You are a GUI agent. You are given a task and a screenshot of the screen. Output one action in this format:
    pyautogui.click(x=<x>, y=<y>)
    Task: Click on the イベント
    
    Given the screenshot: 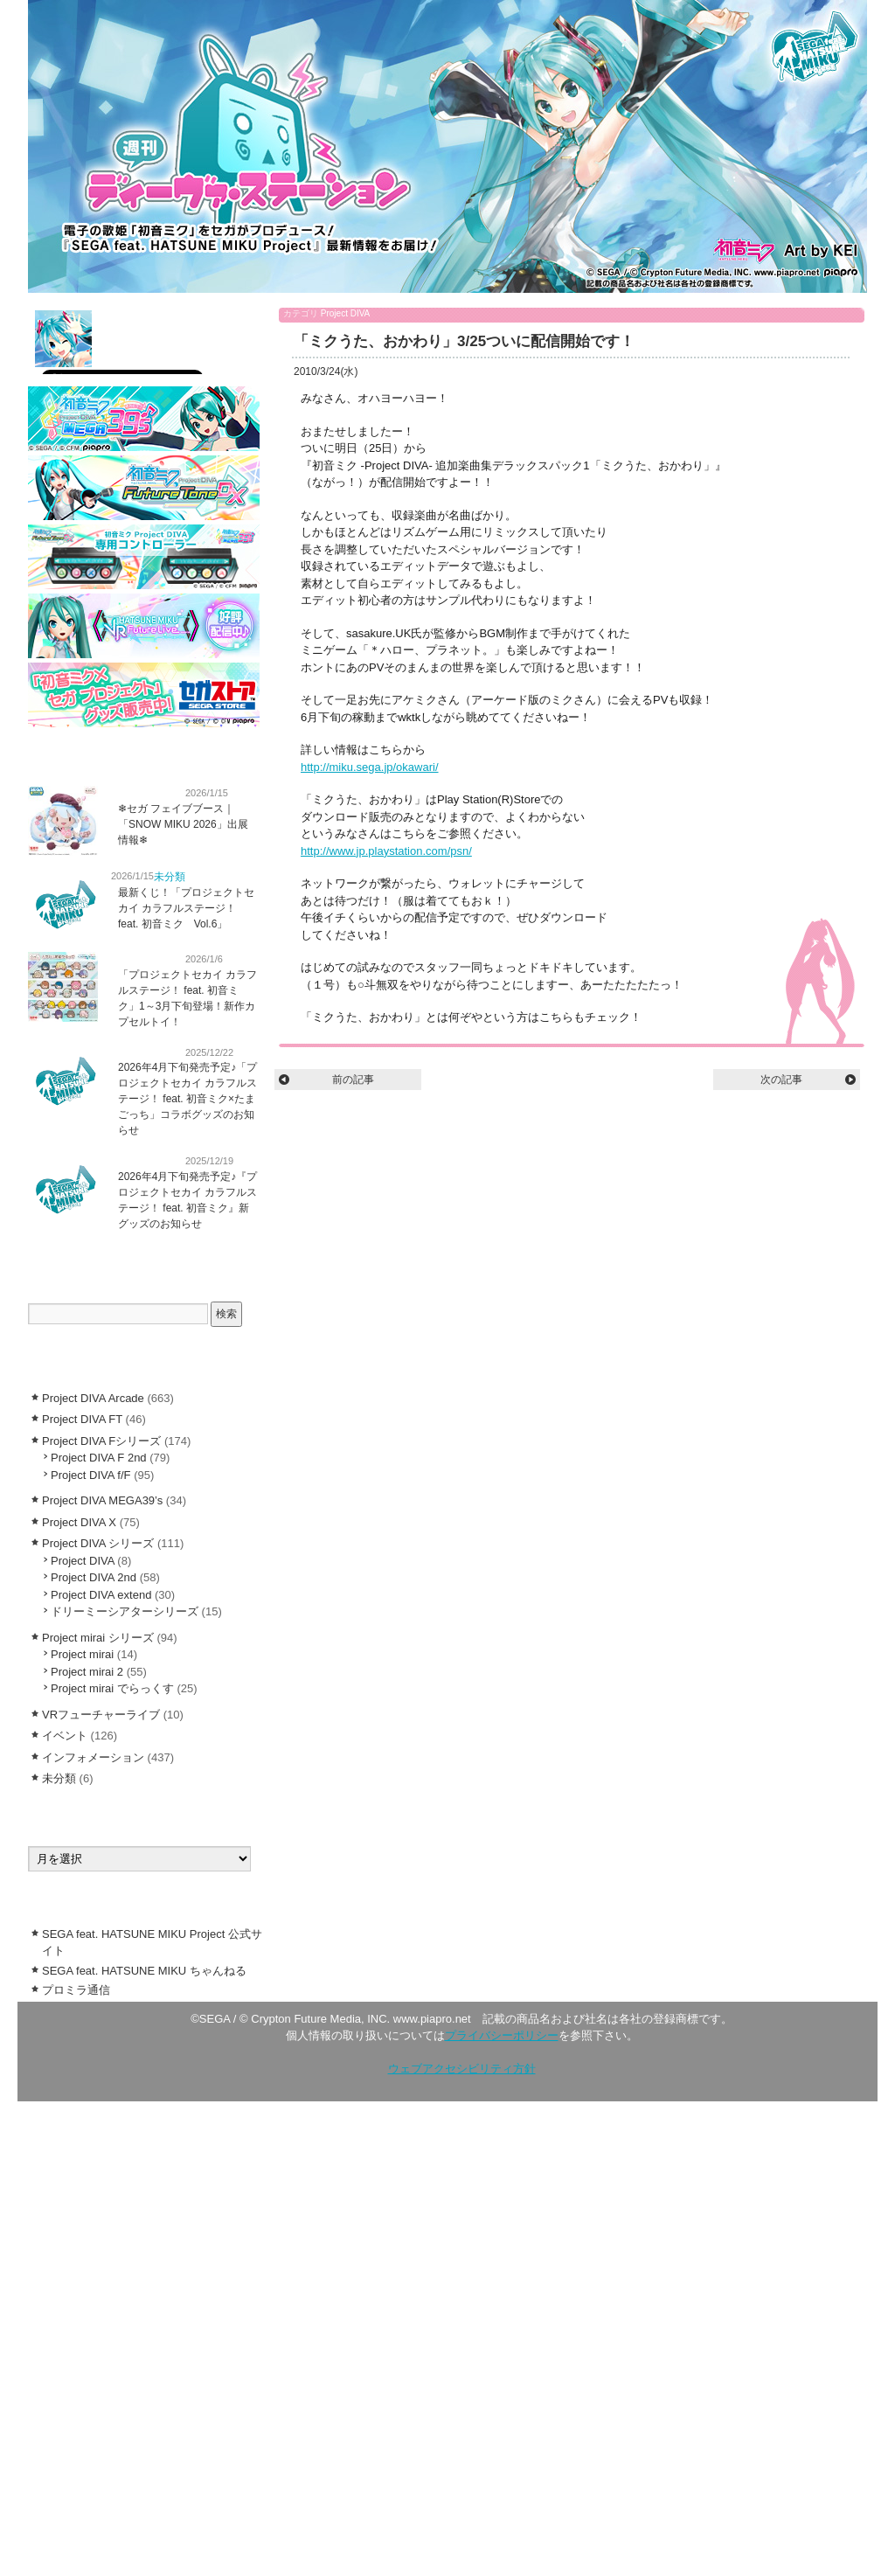 What is the action you would take?
    pyautogui.click(x=64, y=1735)
    